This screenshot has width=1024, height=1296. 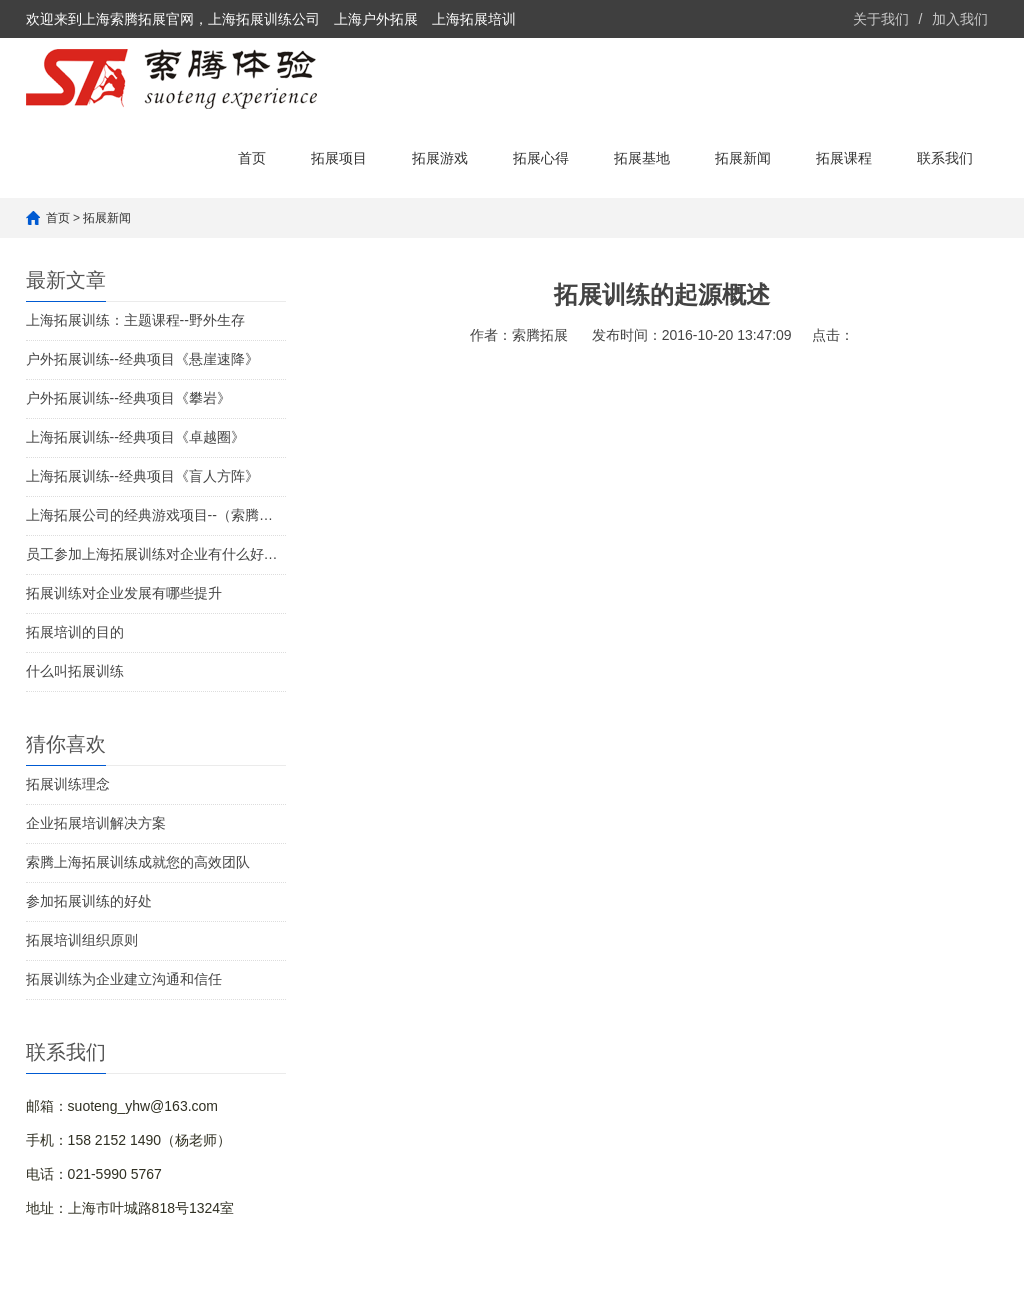 I want to click on 上海拓展训练--经典项目《卓越圈》, so click(x=135, y=437).